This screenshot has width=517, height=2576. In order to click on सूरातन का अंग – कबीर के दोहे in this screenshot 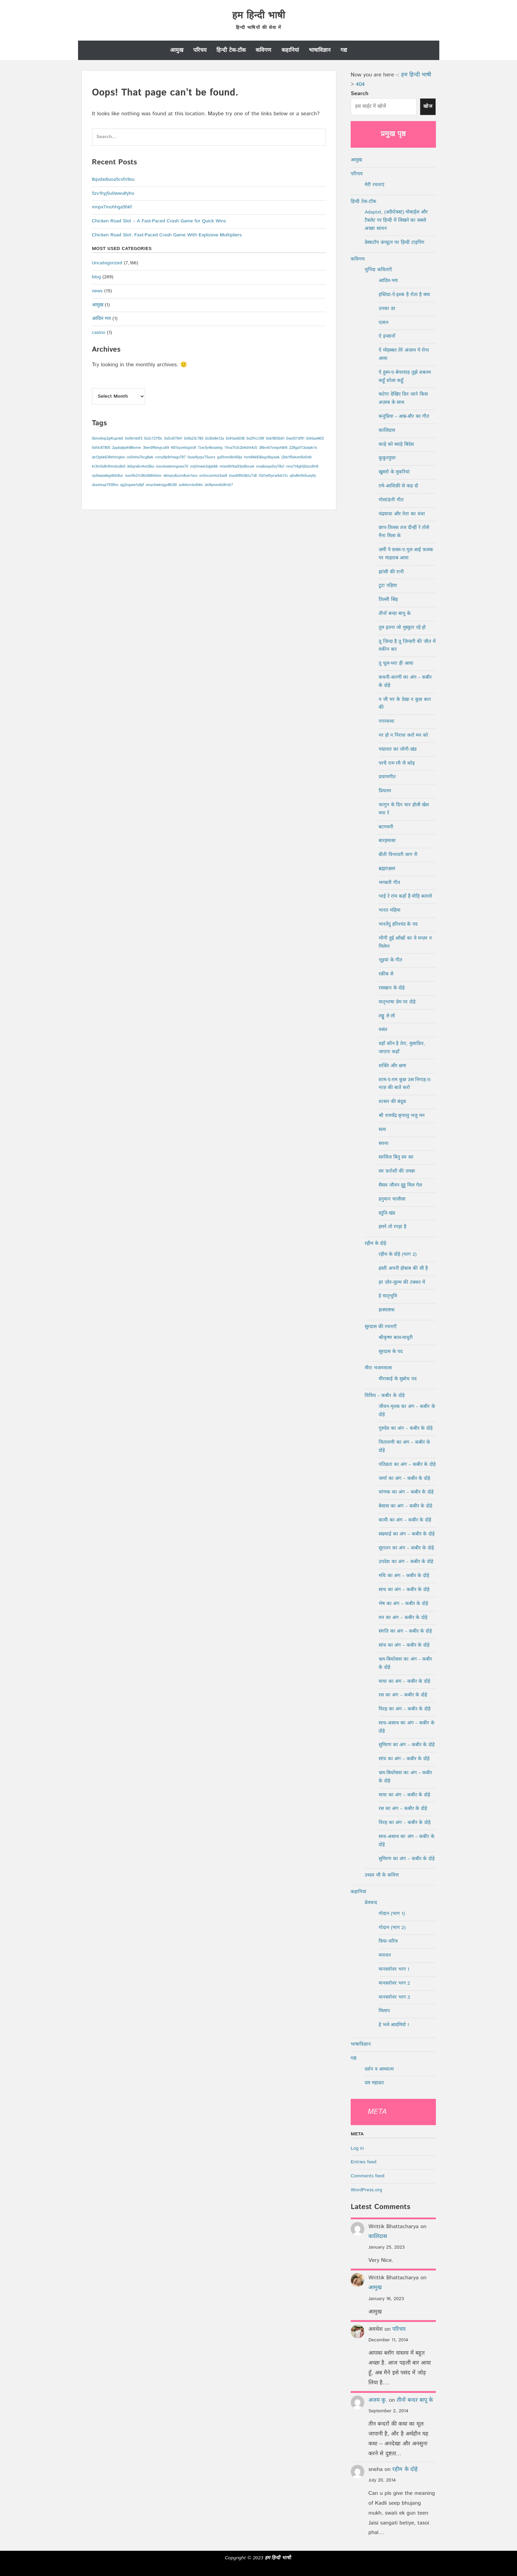, I will do `click(406, 1548)`.